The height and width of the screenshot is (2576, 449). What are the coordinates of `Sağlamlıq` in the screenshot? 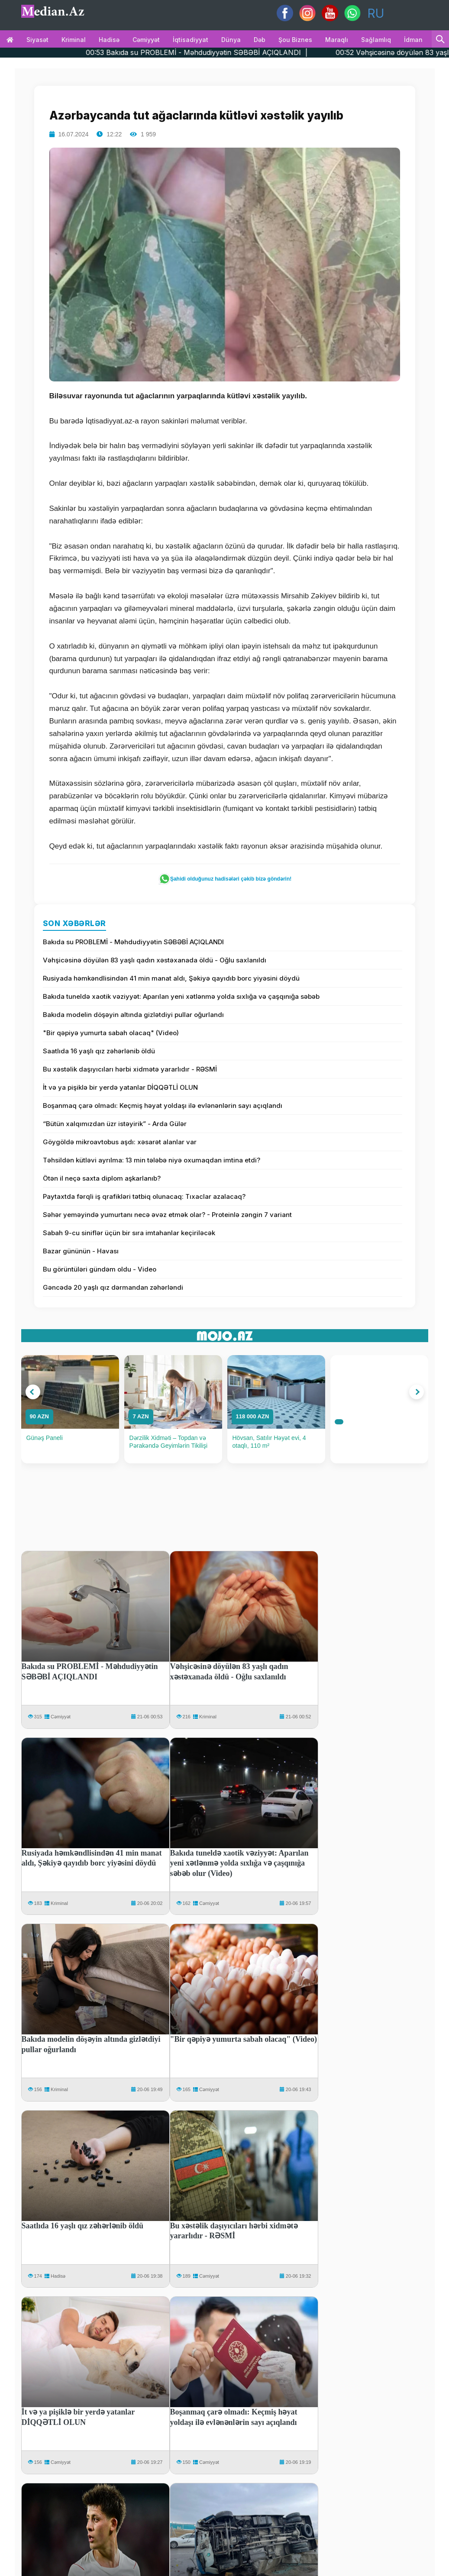 It's located at (376, 39).